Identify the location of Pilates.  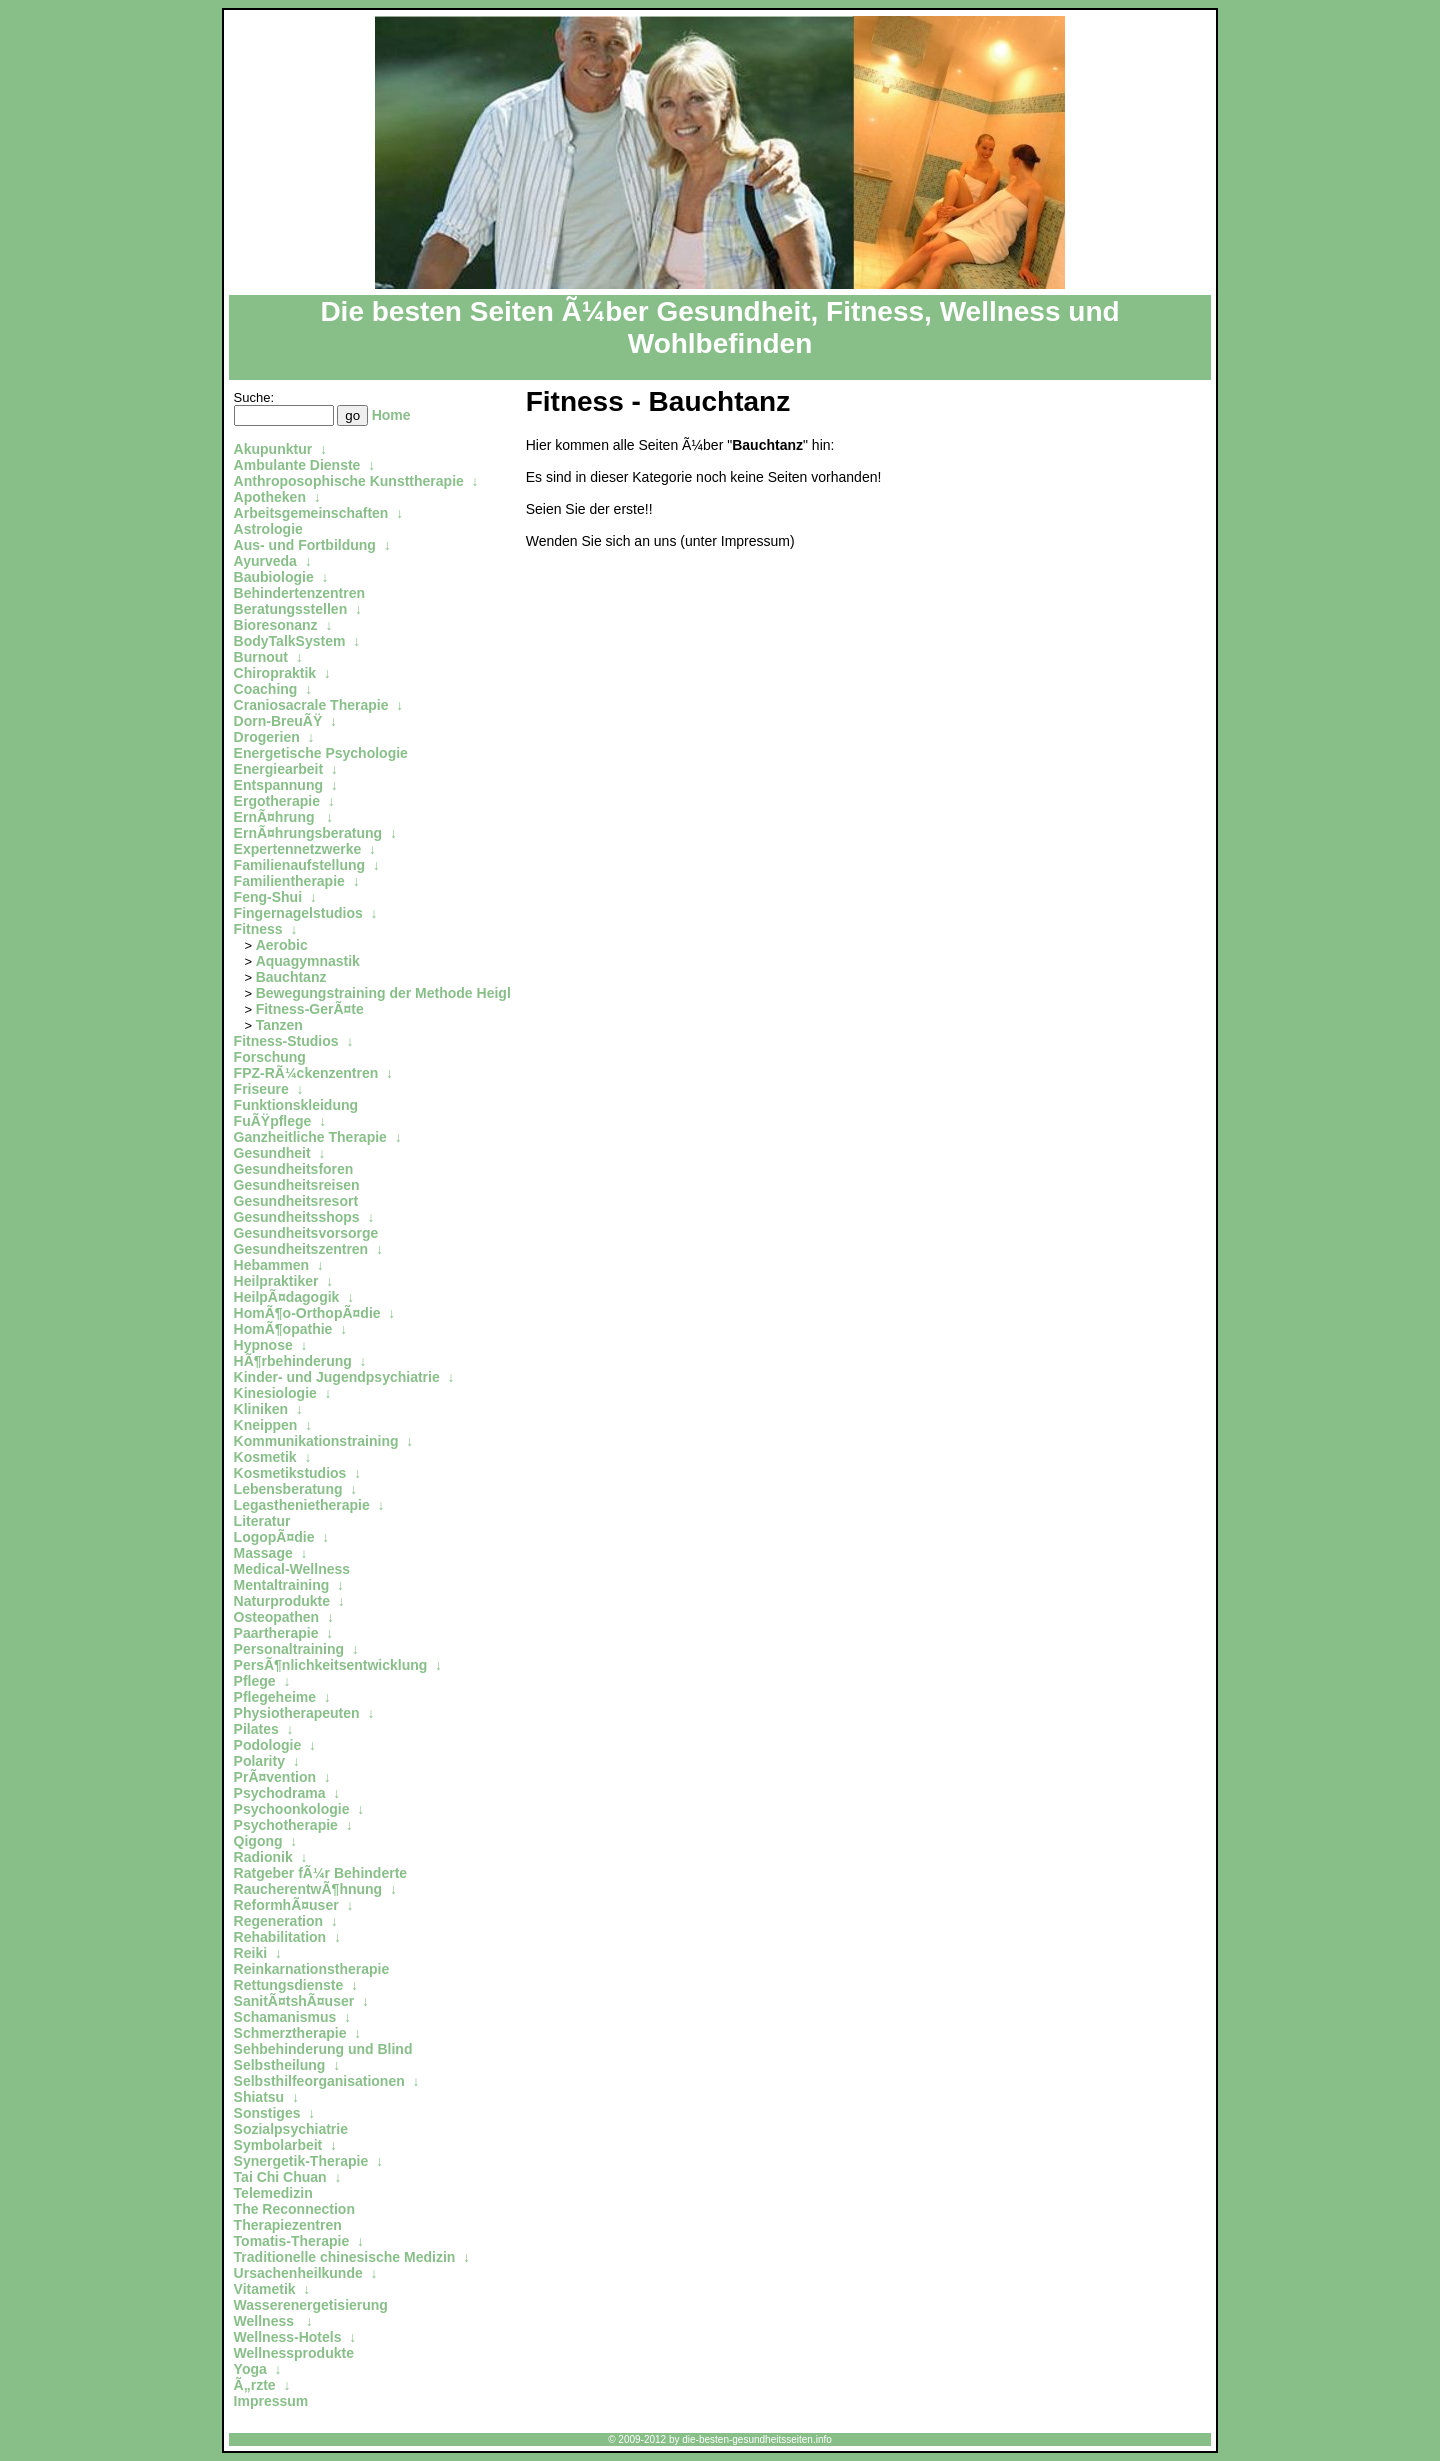
(256, 1729).